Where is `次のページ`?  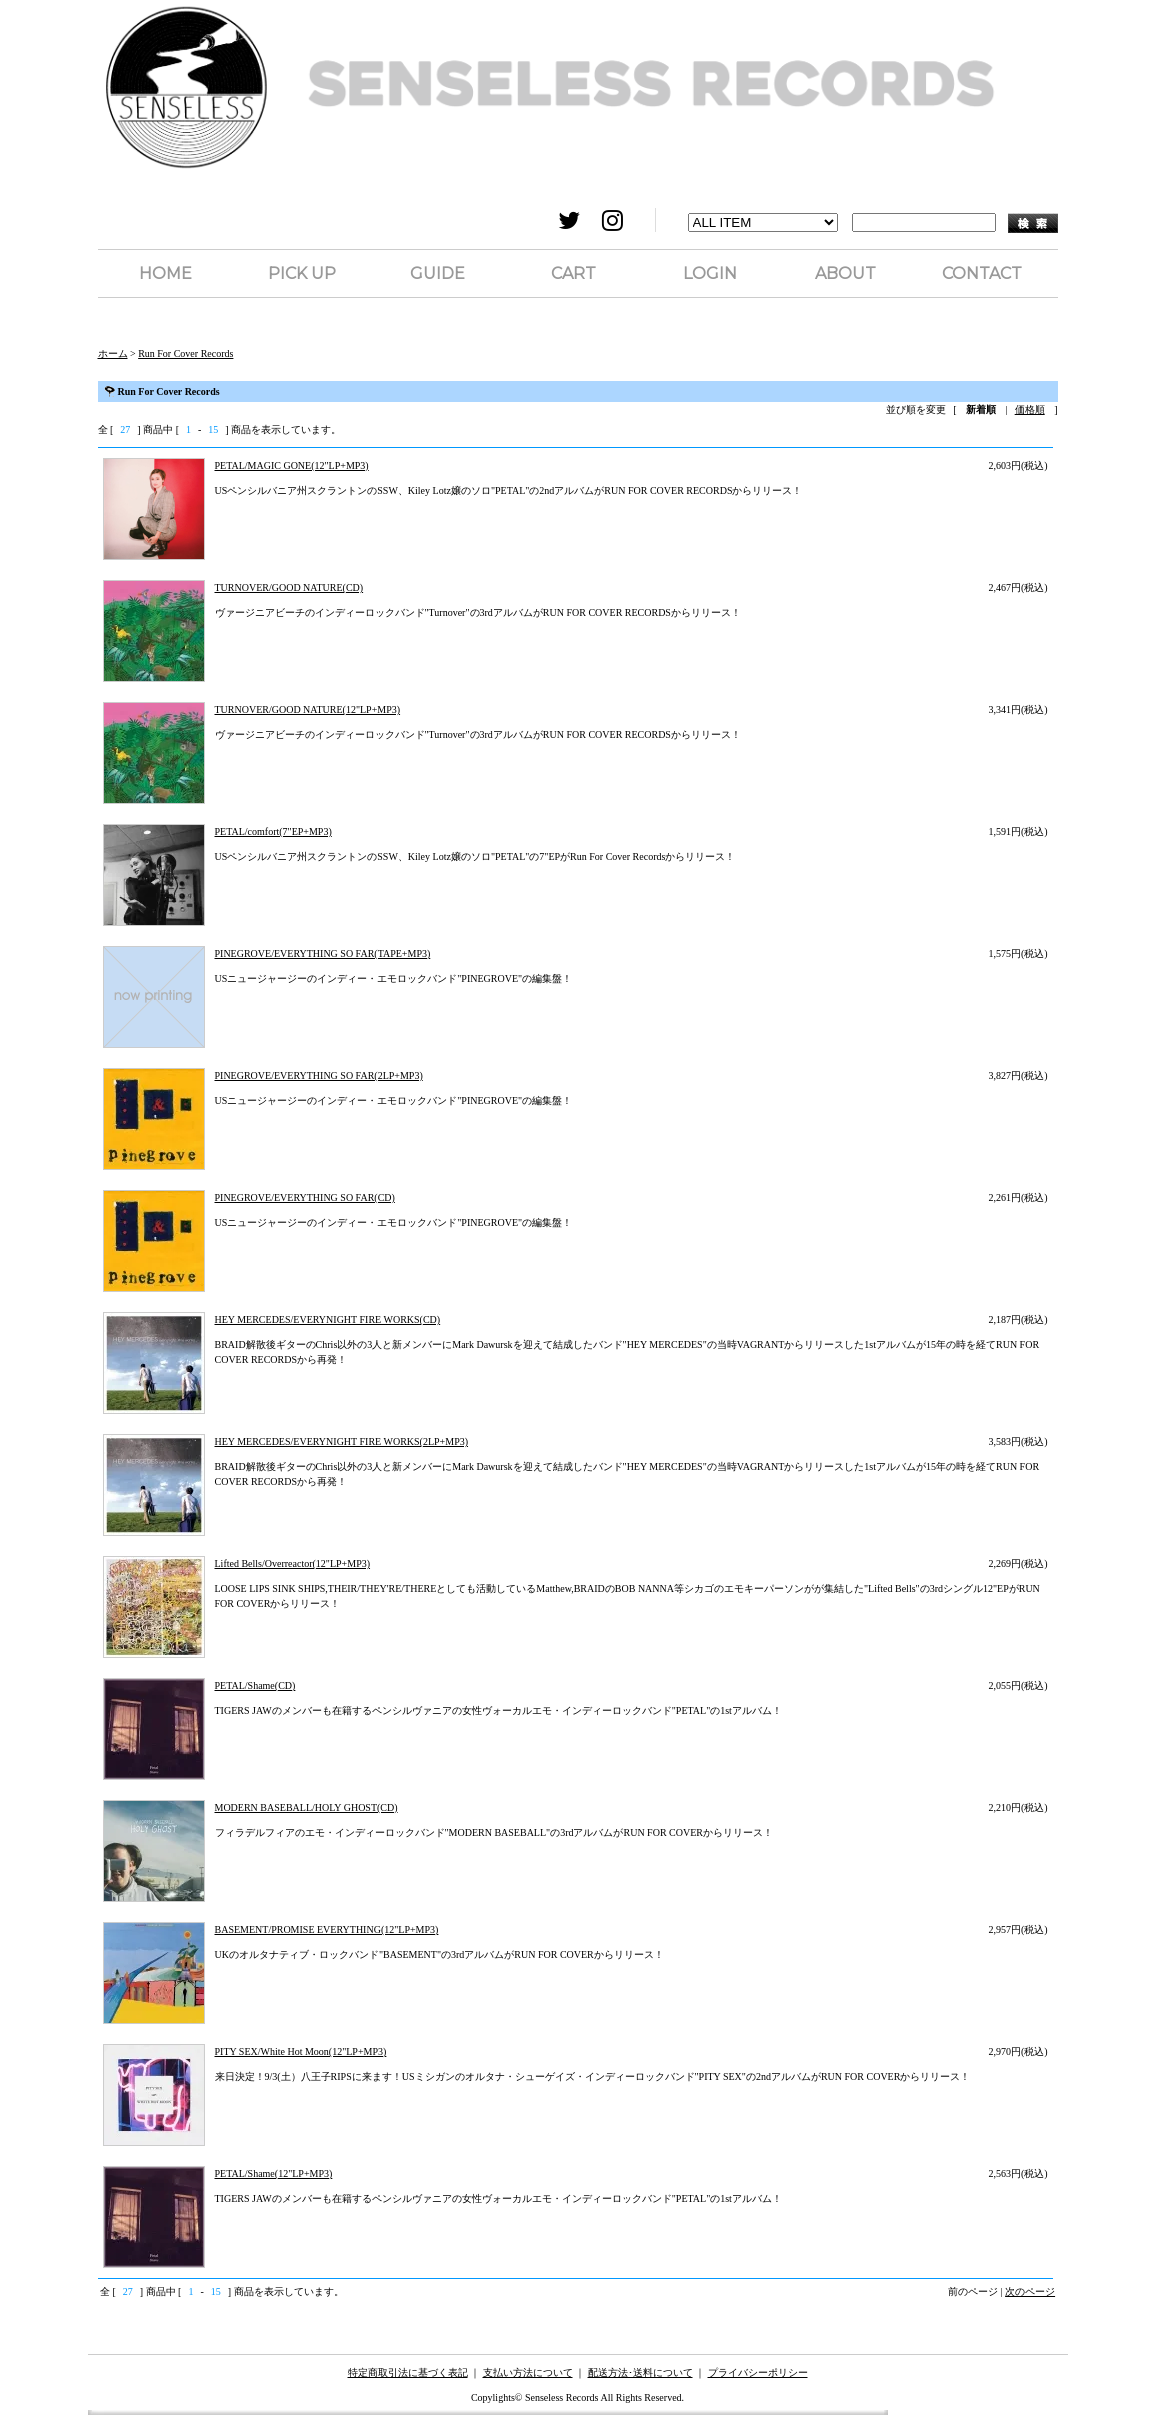 次のページ is located at coordinates (1030, 2291).